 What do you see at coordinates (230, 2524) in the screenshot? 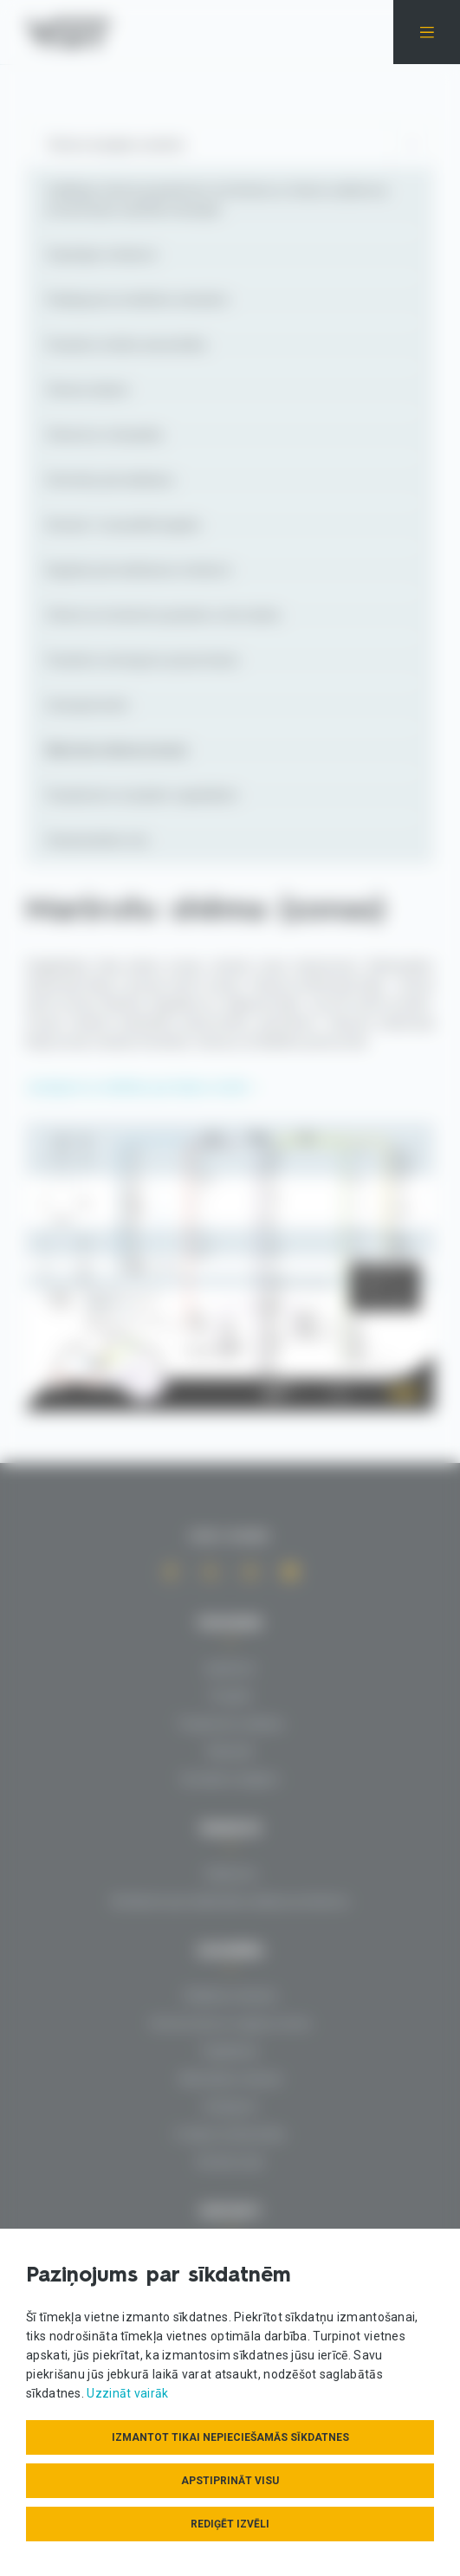
I see `Rediģēt izvēli` at bounding box center [230, 2524].